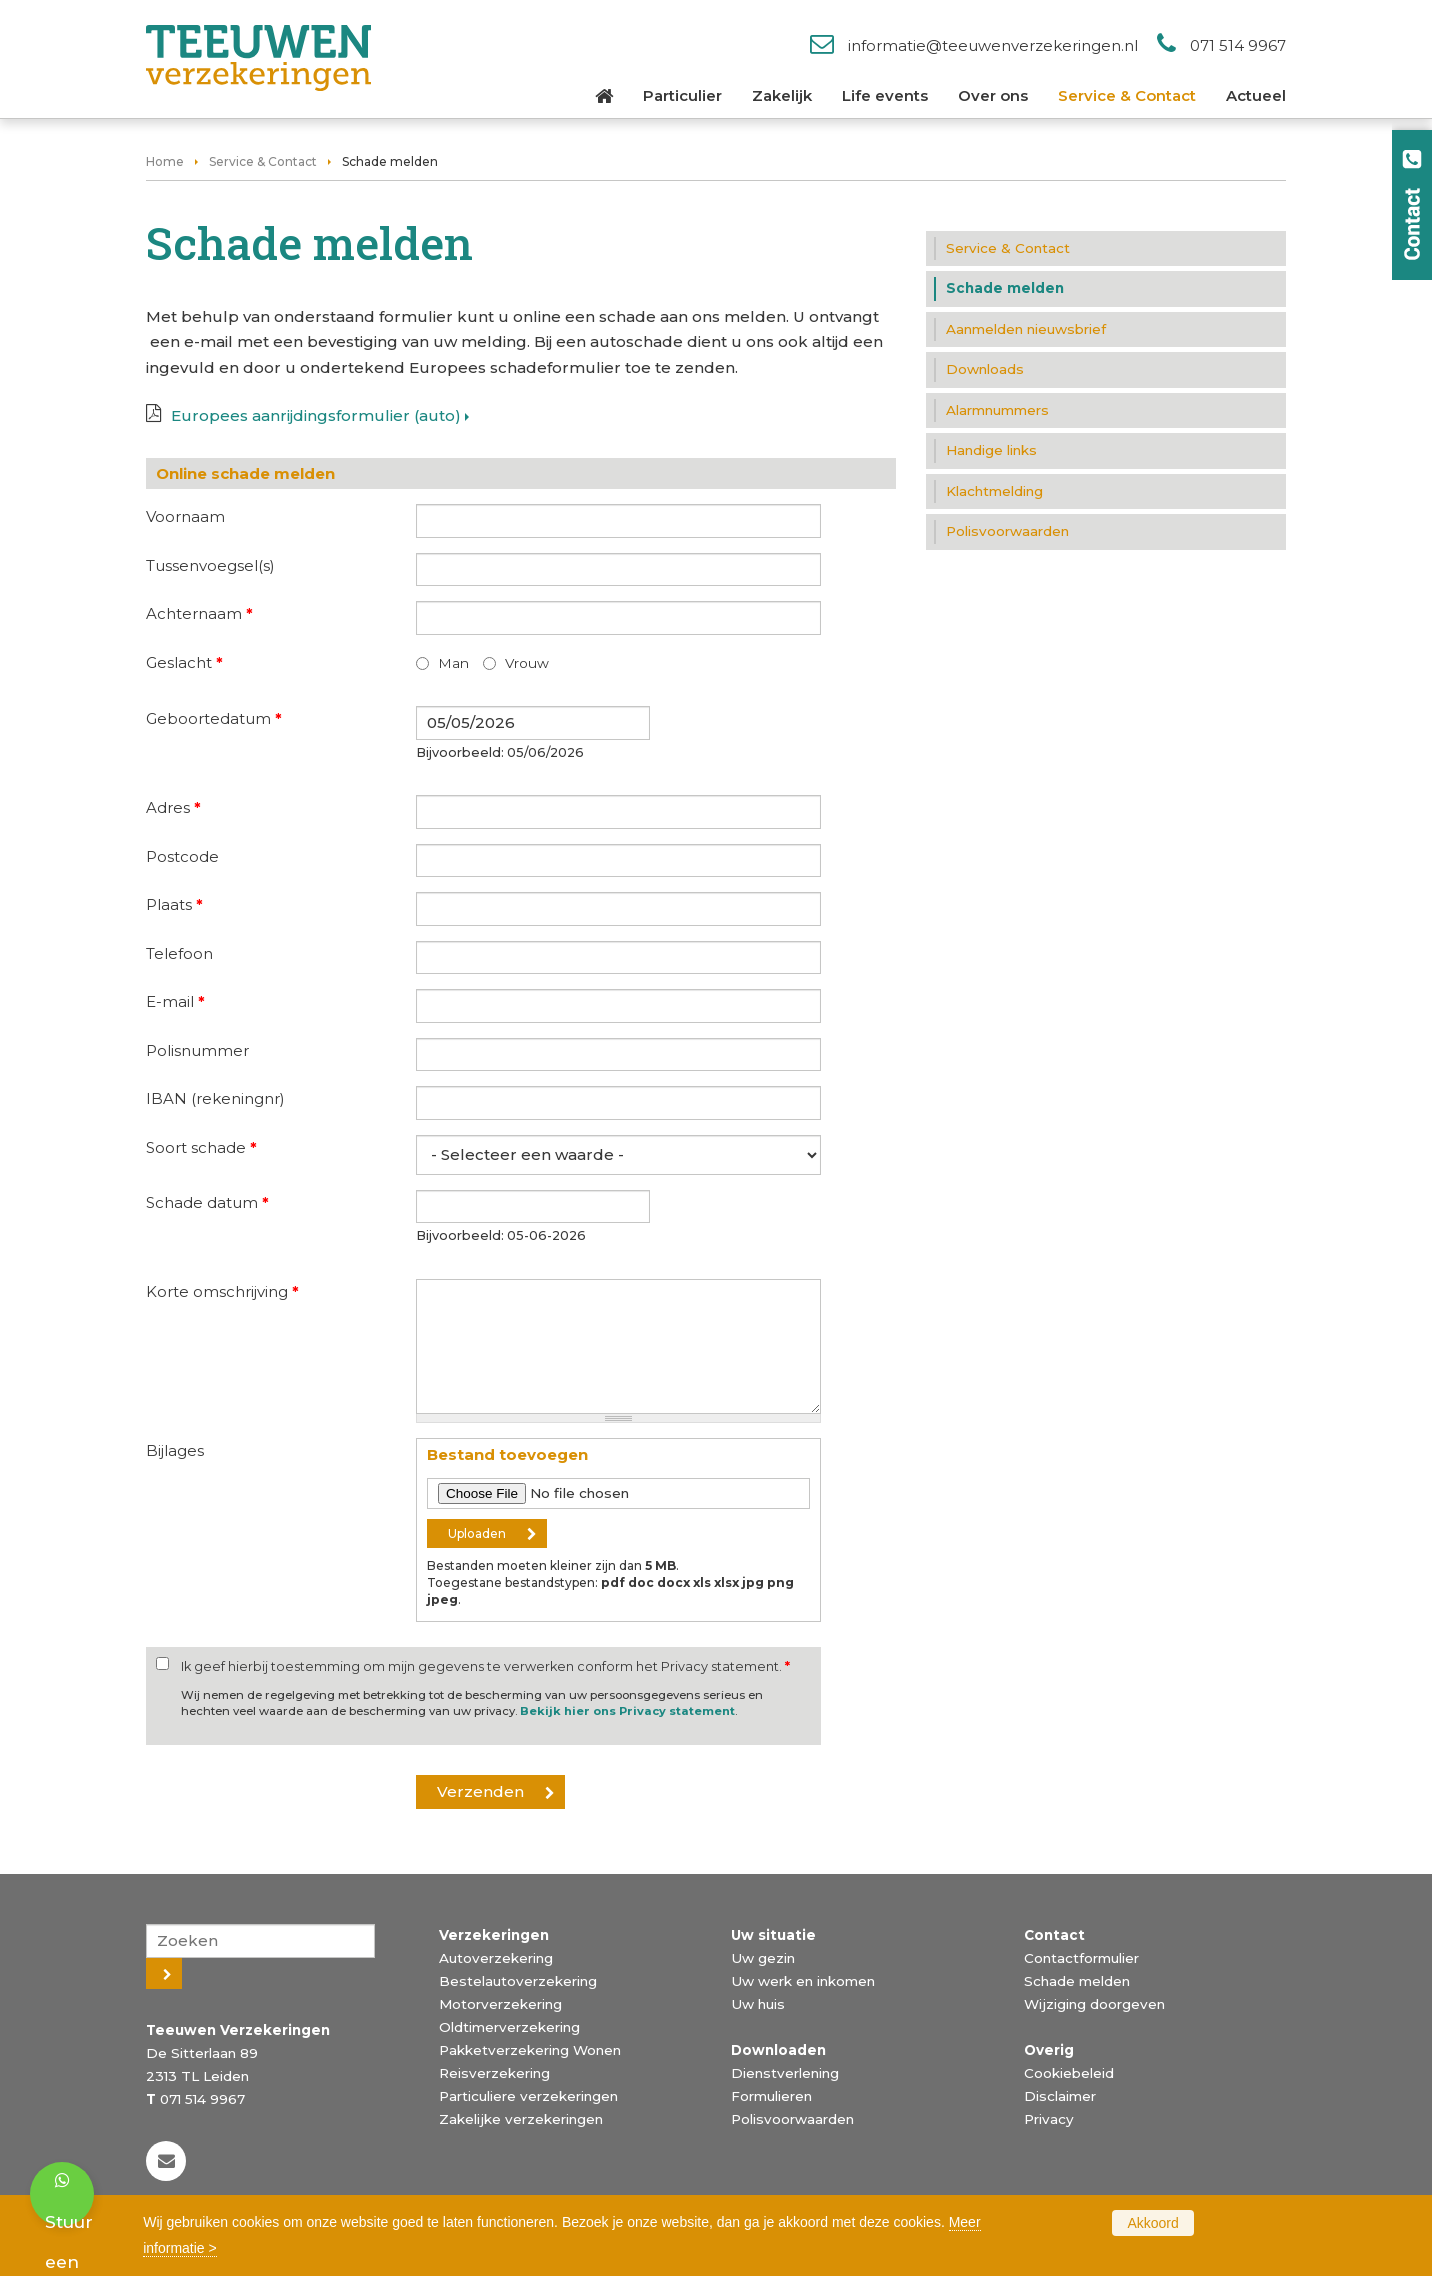 This screenshot has height=2276, width=1432. Describe the element at coordinates (184, 662) in the screenshot. I see `Geslacht` at that location.